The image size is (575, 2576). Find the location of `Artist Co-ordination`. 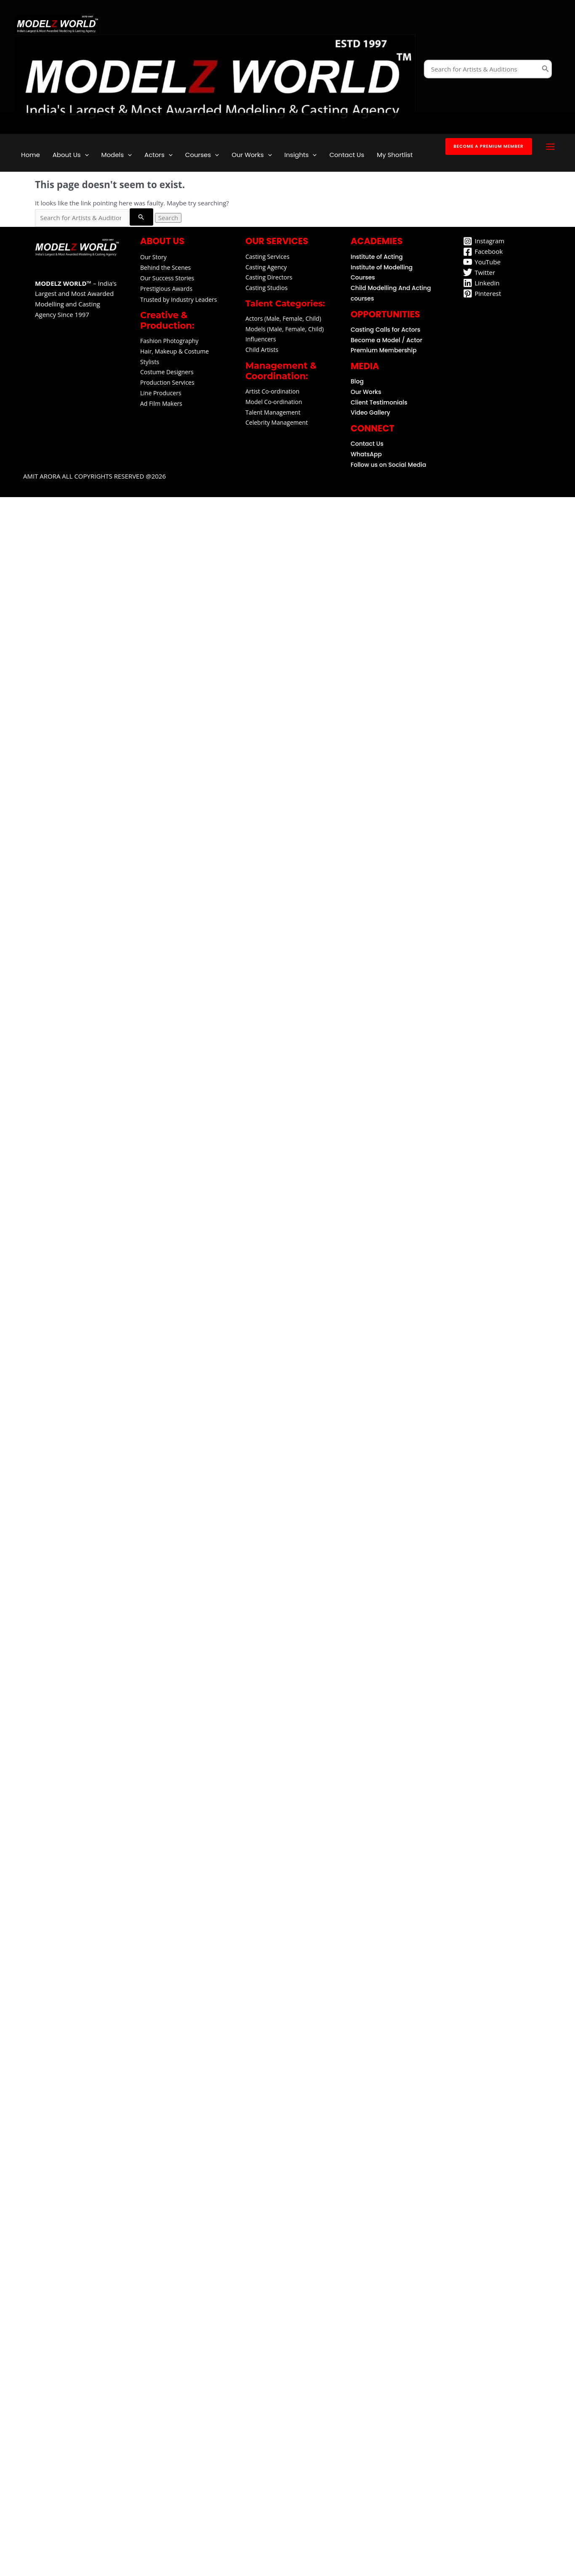

Artist Co-ordination is located at coordinates (272, 391).